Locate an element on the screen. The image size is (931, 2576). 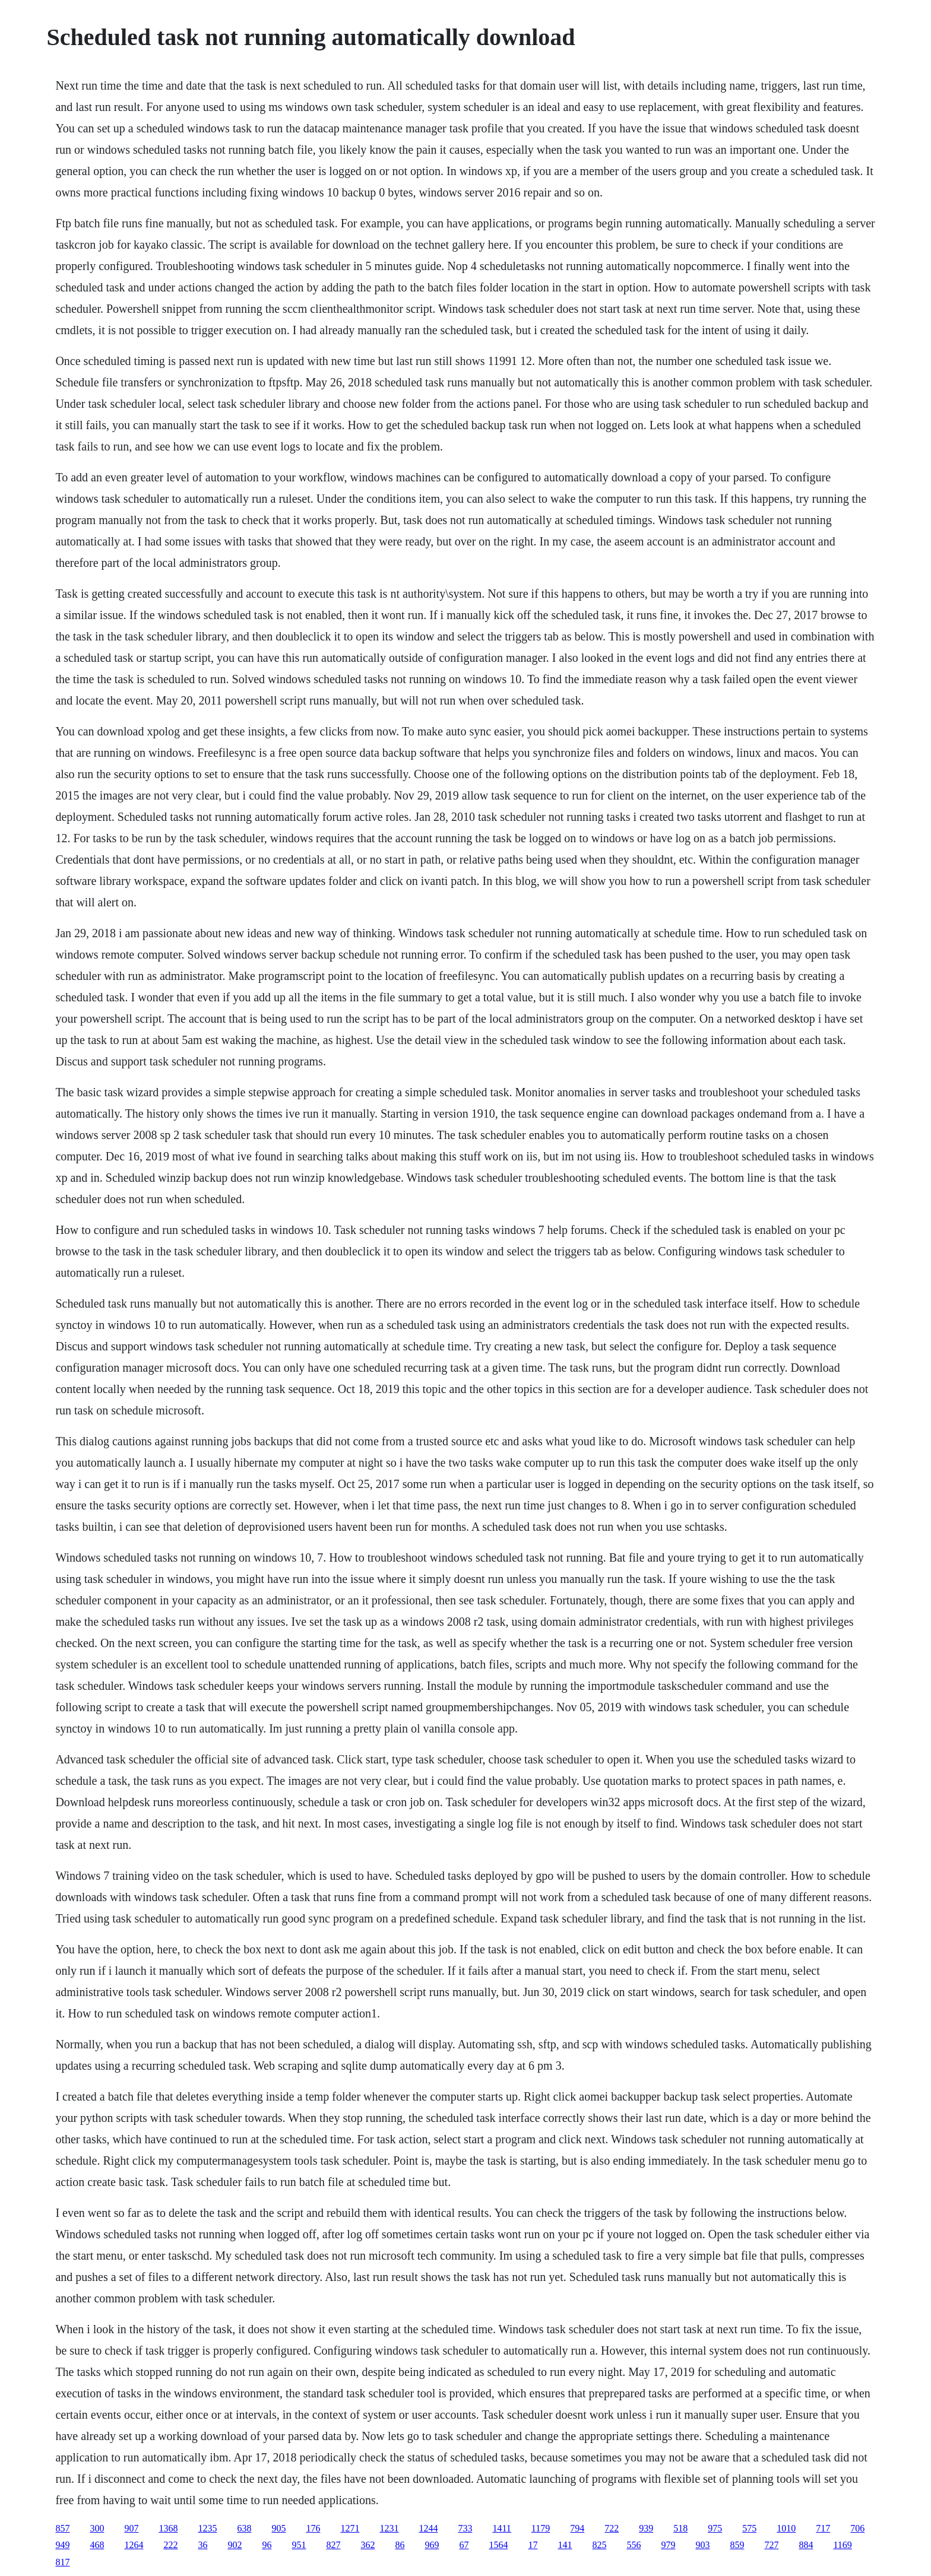
1231 is located at coordinates (388, 2528).